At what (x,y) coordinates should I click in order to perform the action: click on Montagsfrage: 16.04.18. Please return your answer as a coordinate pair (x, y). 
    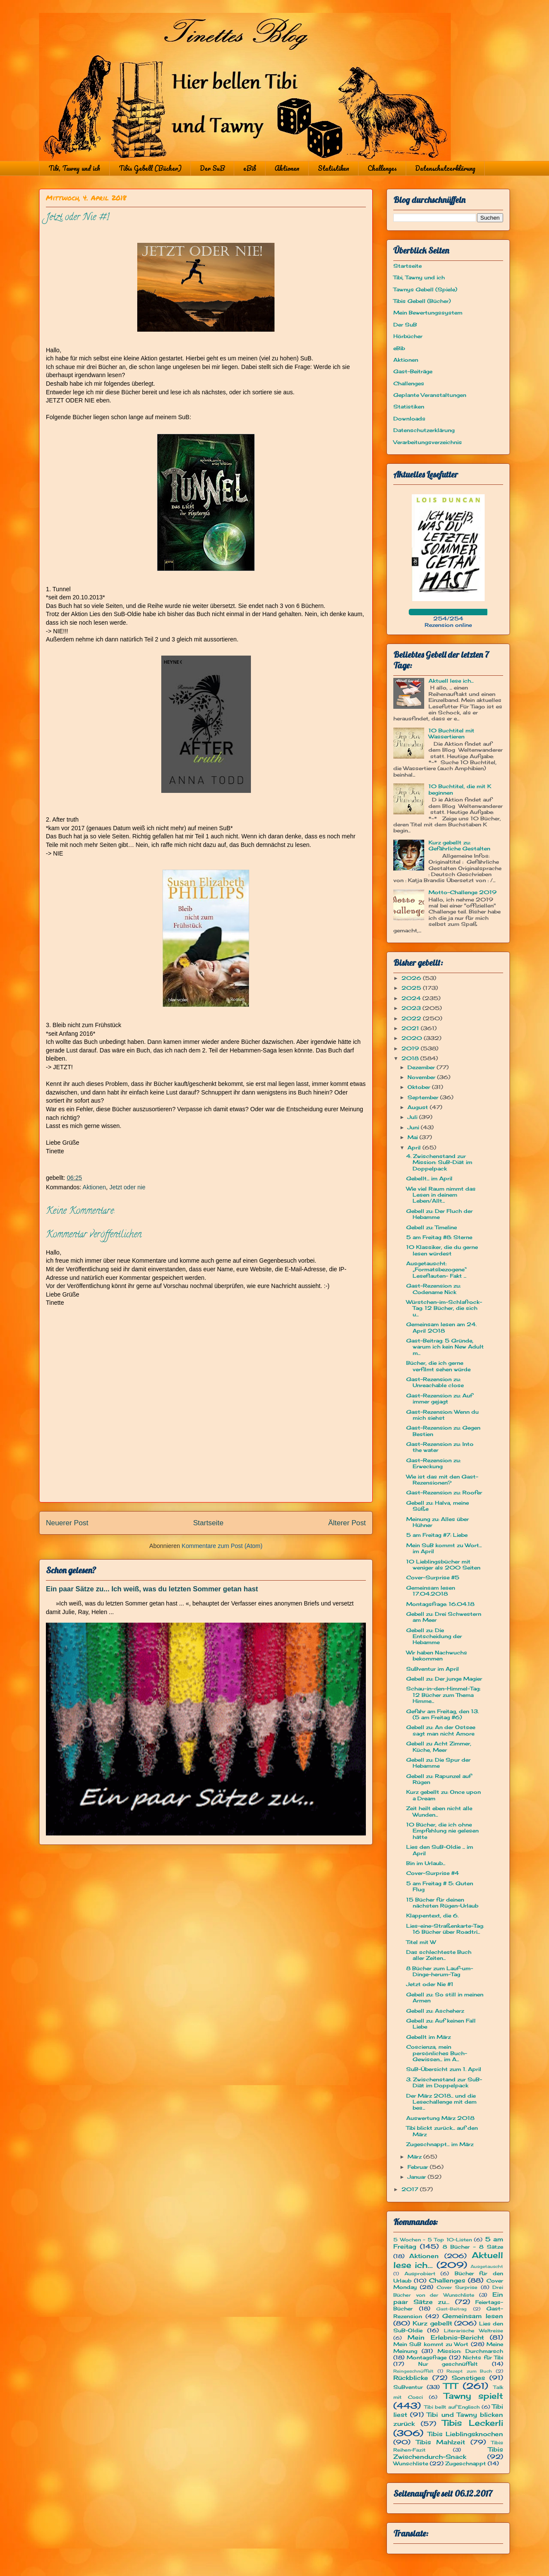
    Looking at the image, I should click on (440, 1604).